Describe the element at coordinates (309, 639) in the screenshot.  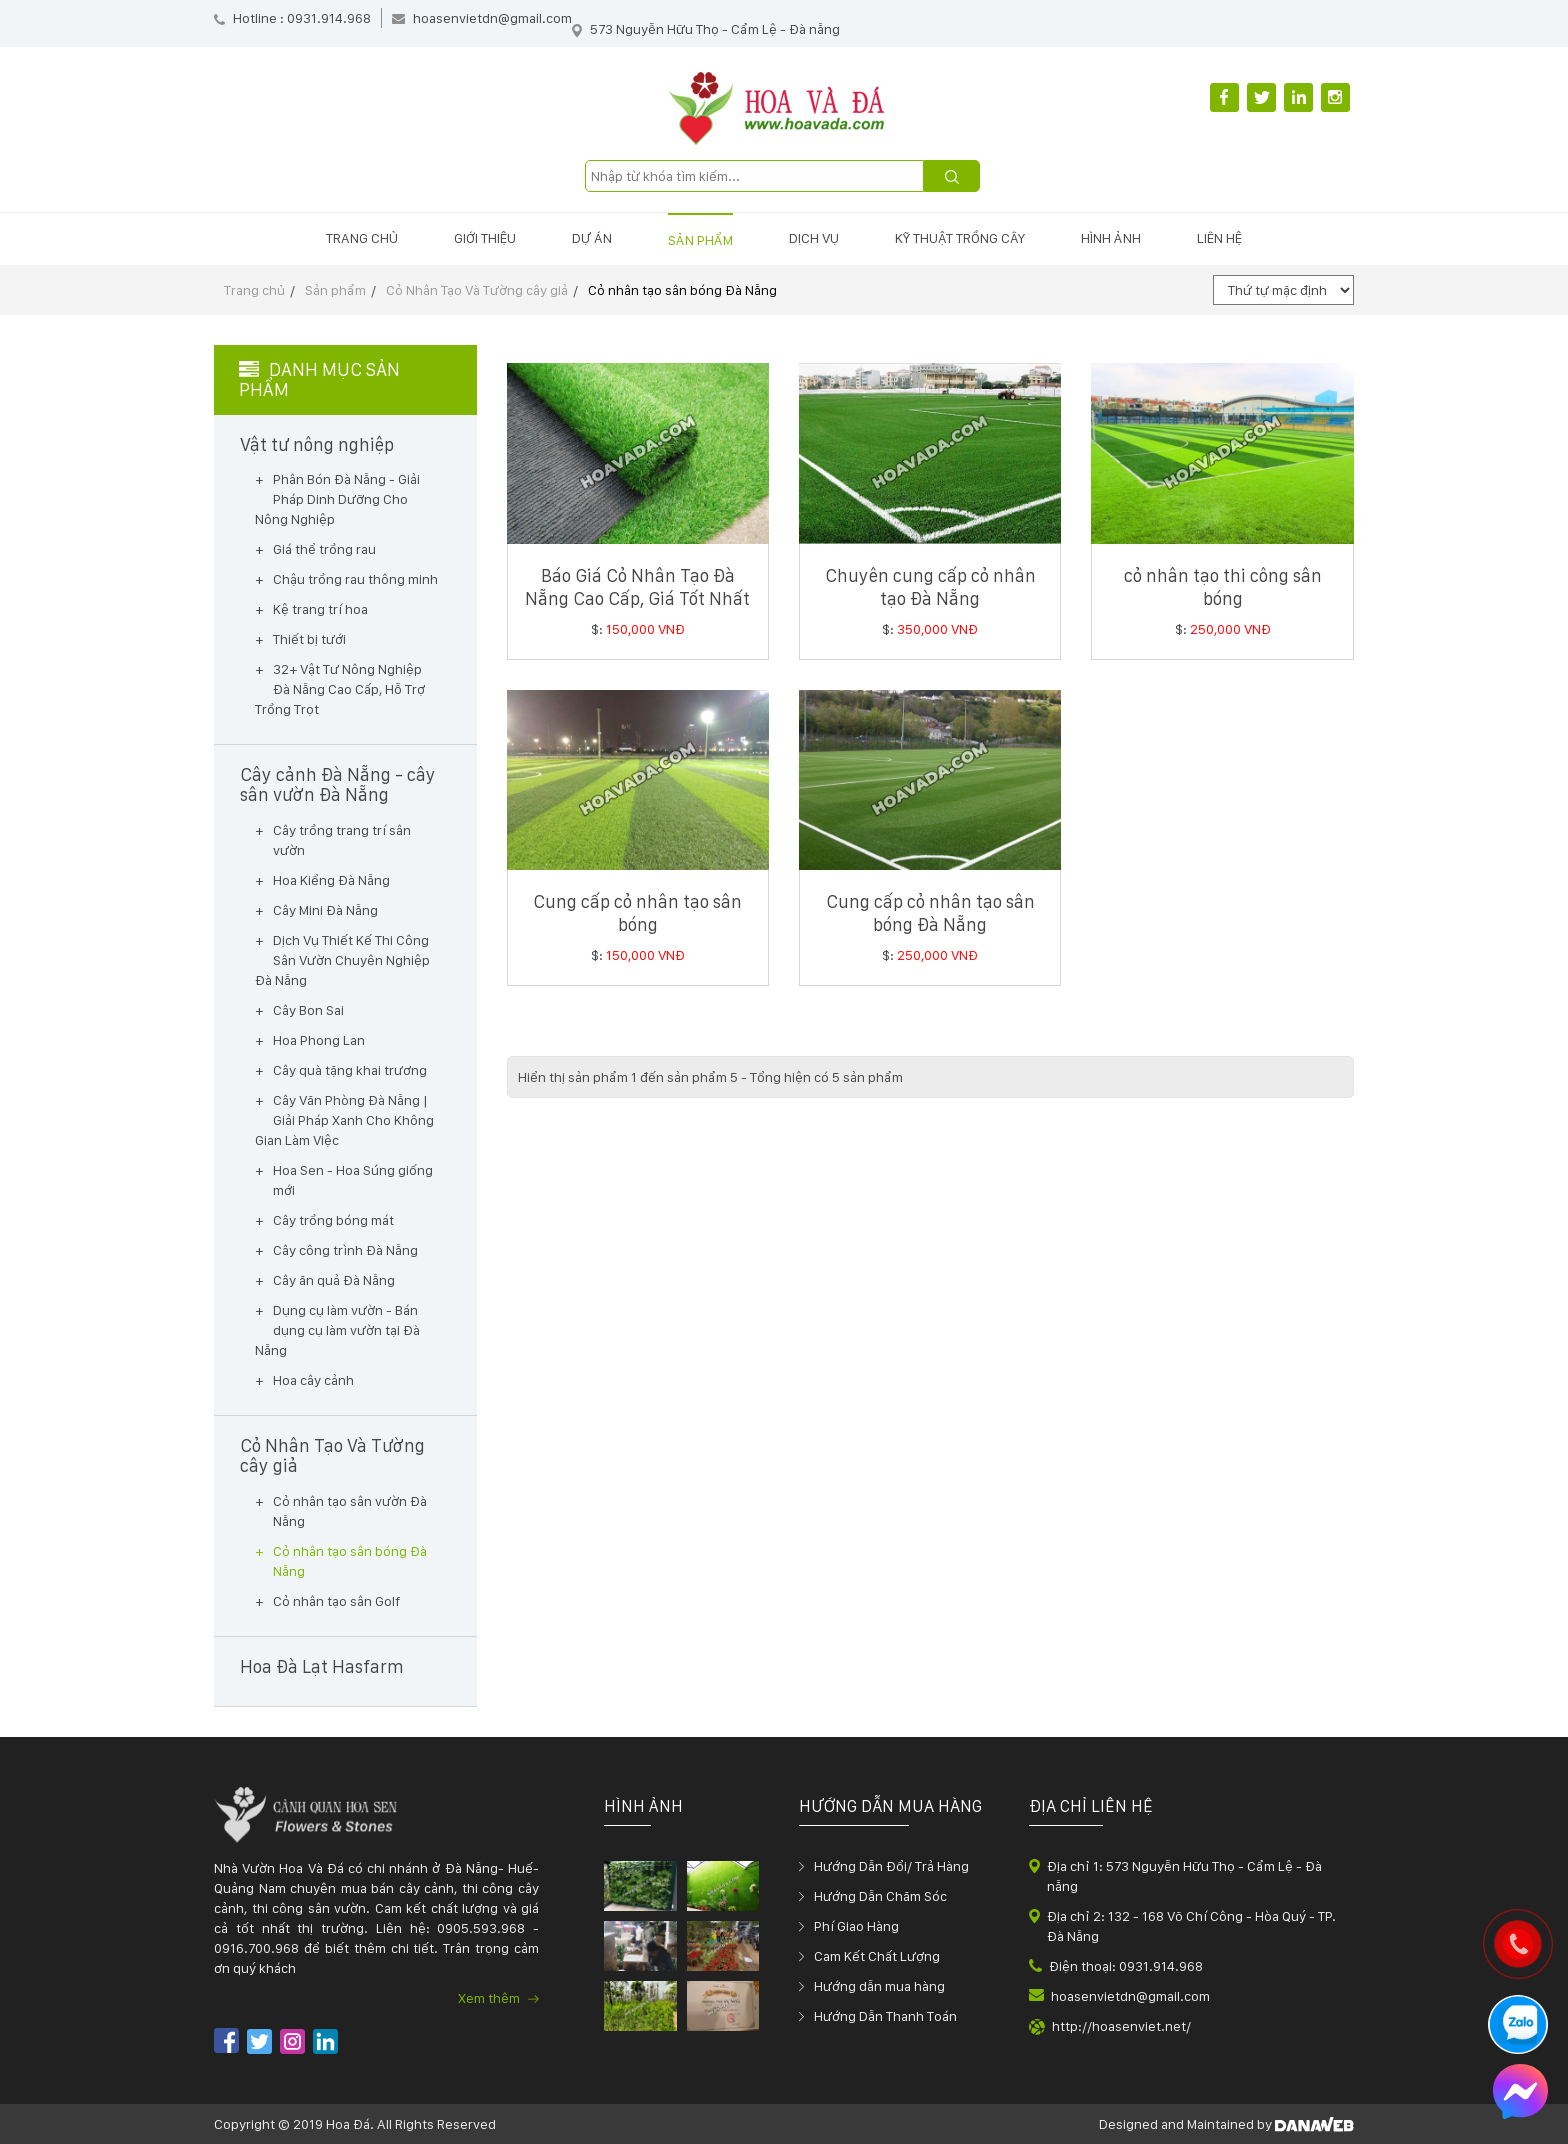
I see `Thiết bị tưới` at that location.